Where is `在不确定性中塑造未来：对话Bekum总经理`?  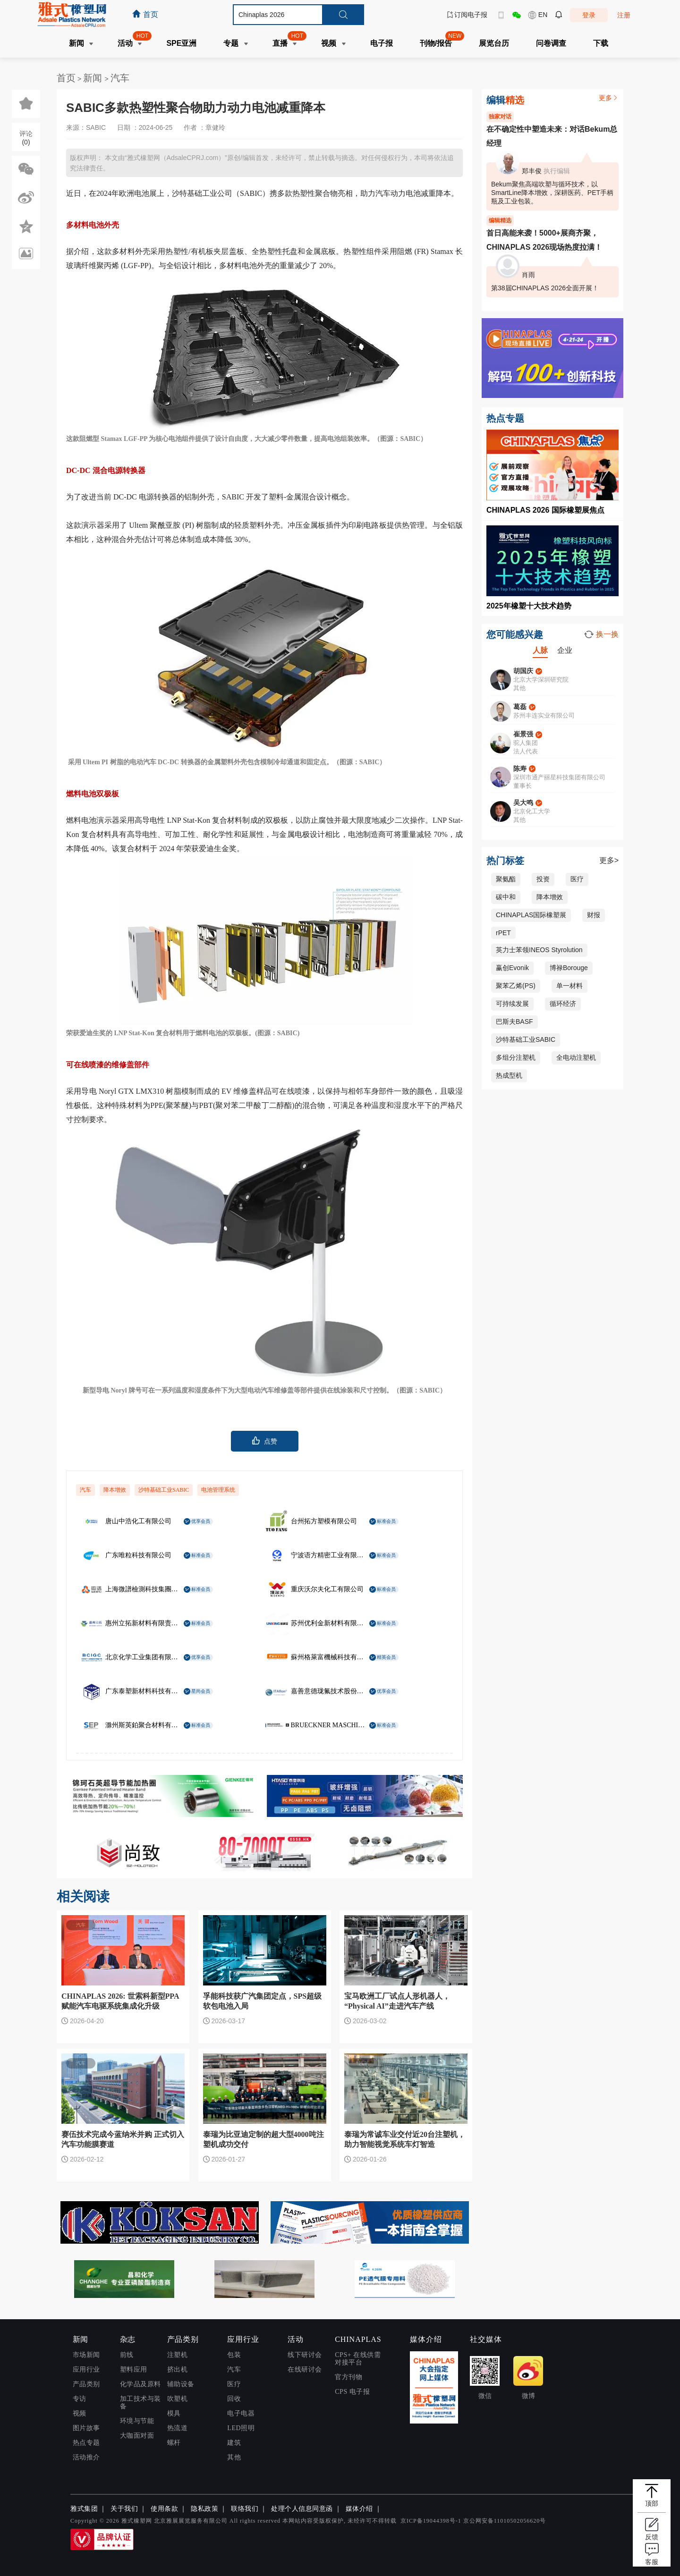 在不确定性中塑造未来：对话Bekum总经理 is located at coordinates (551, 136).